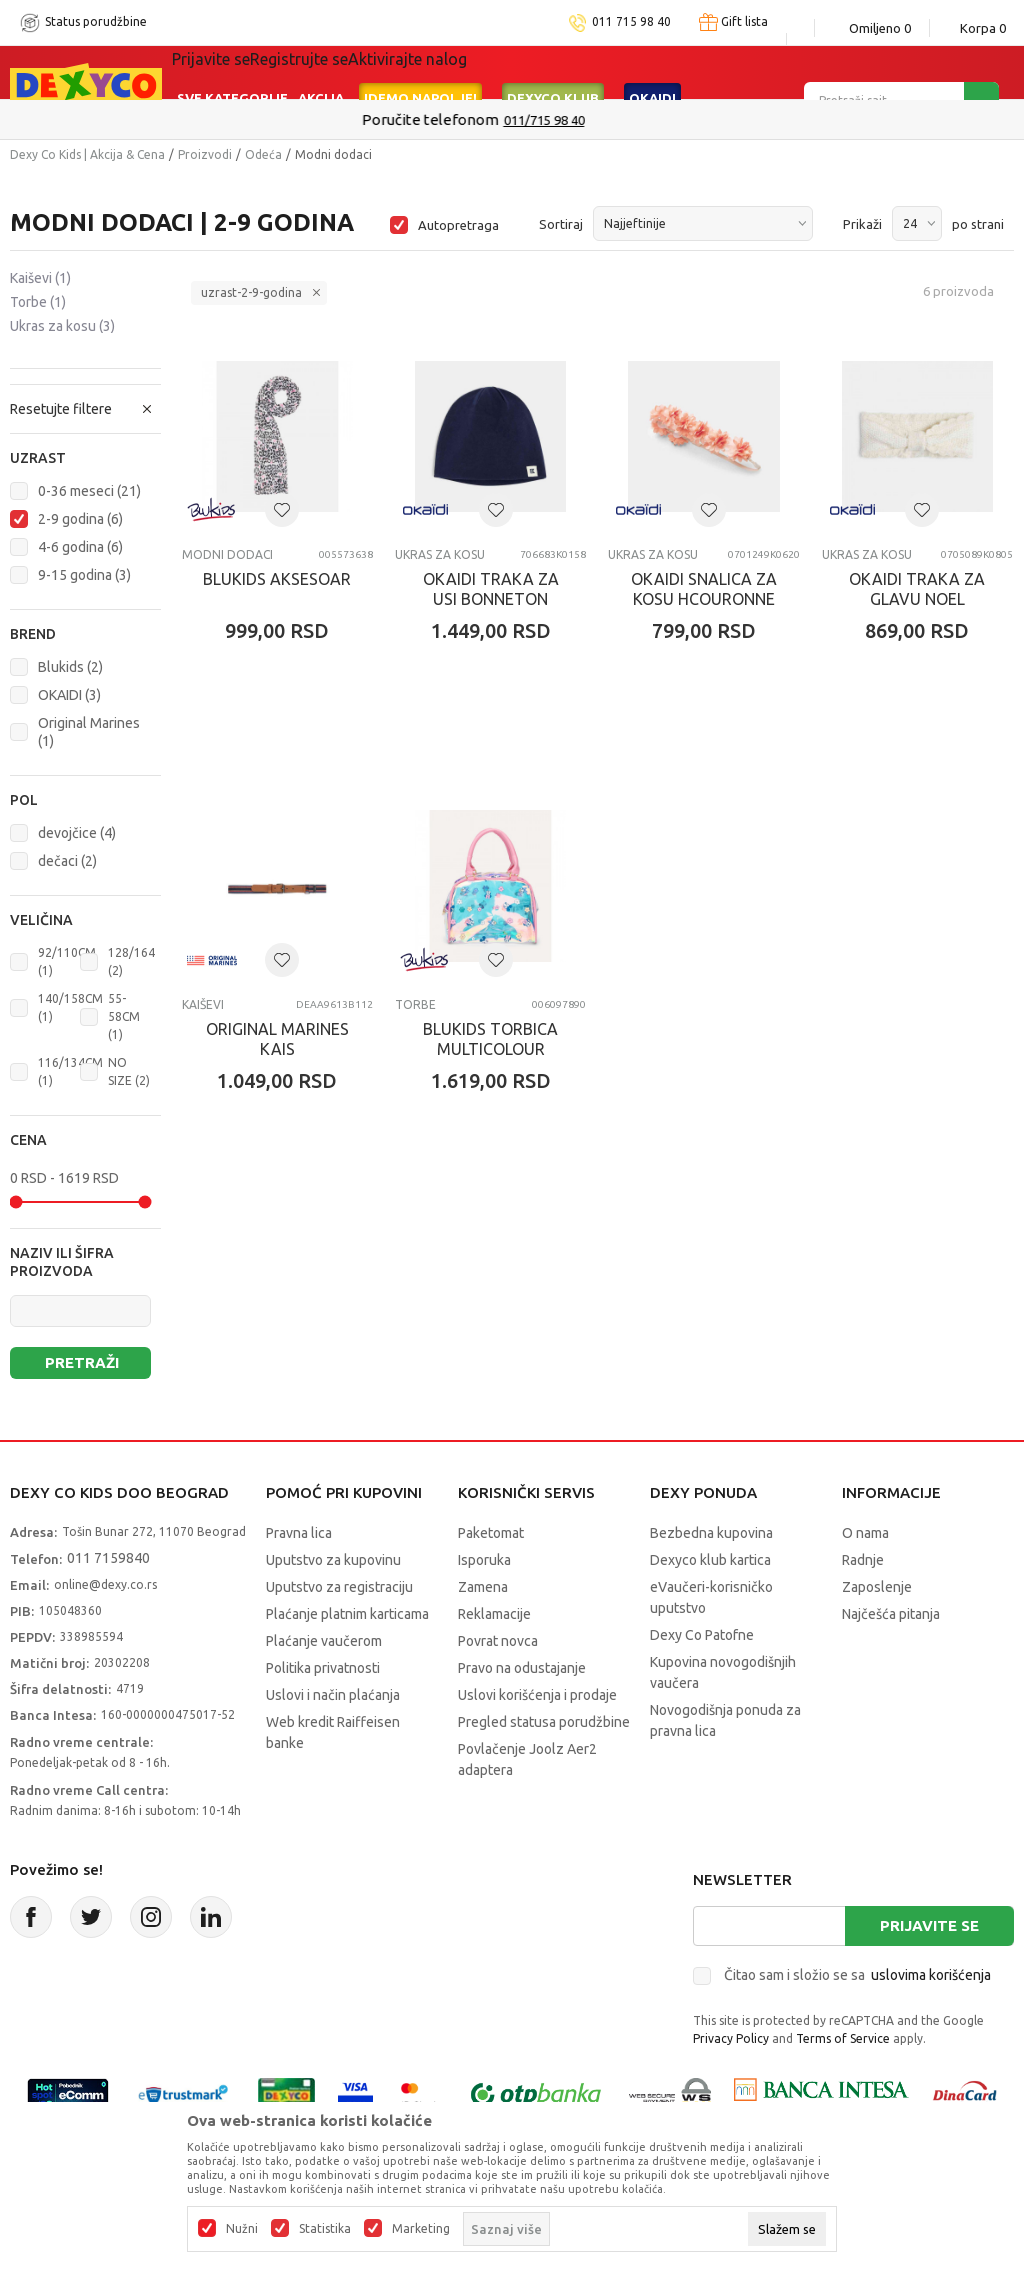  Describe the element at coordinates (87, 154) in the screenshot. I see `Dexy Co Kids | Akcija & Cena` at that location.